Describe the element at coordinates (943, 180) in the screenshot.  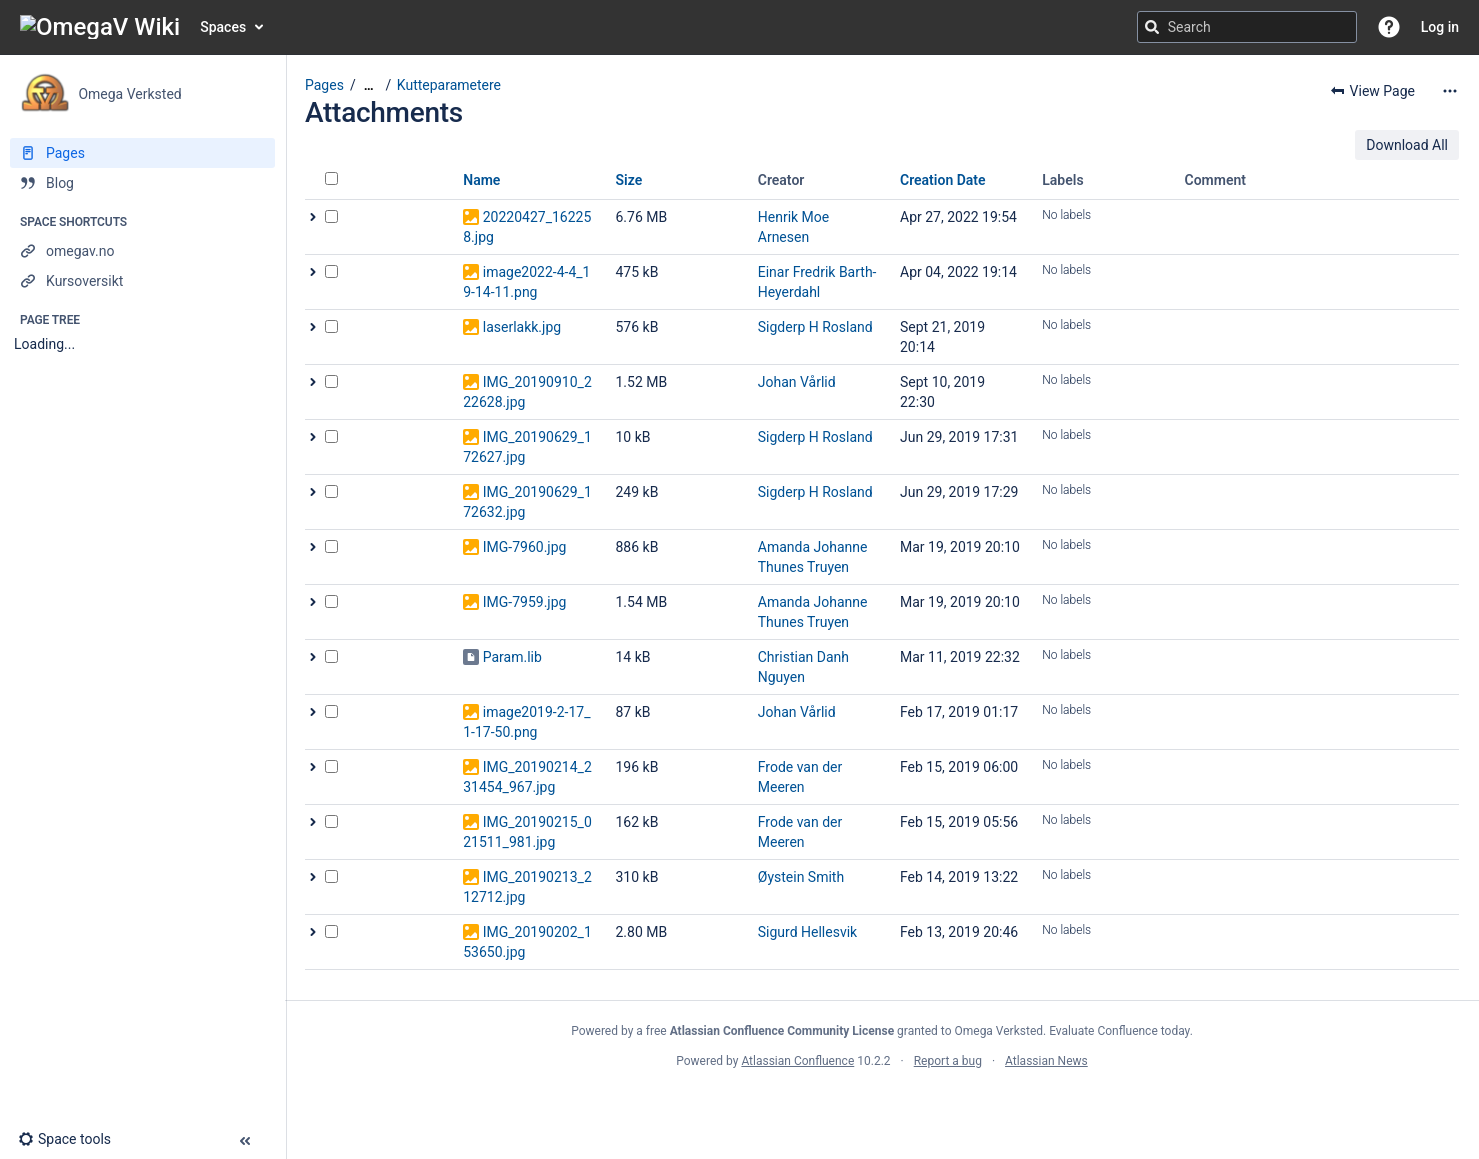
I see `Creation Date` at that location.